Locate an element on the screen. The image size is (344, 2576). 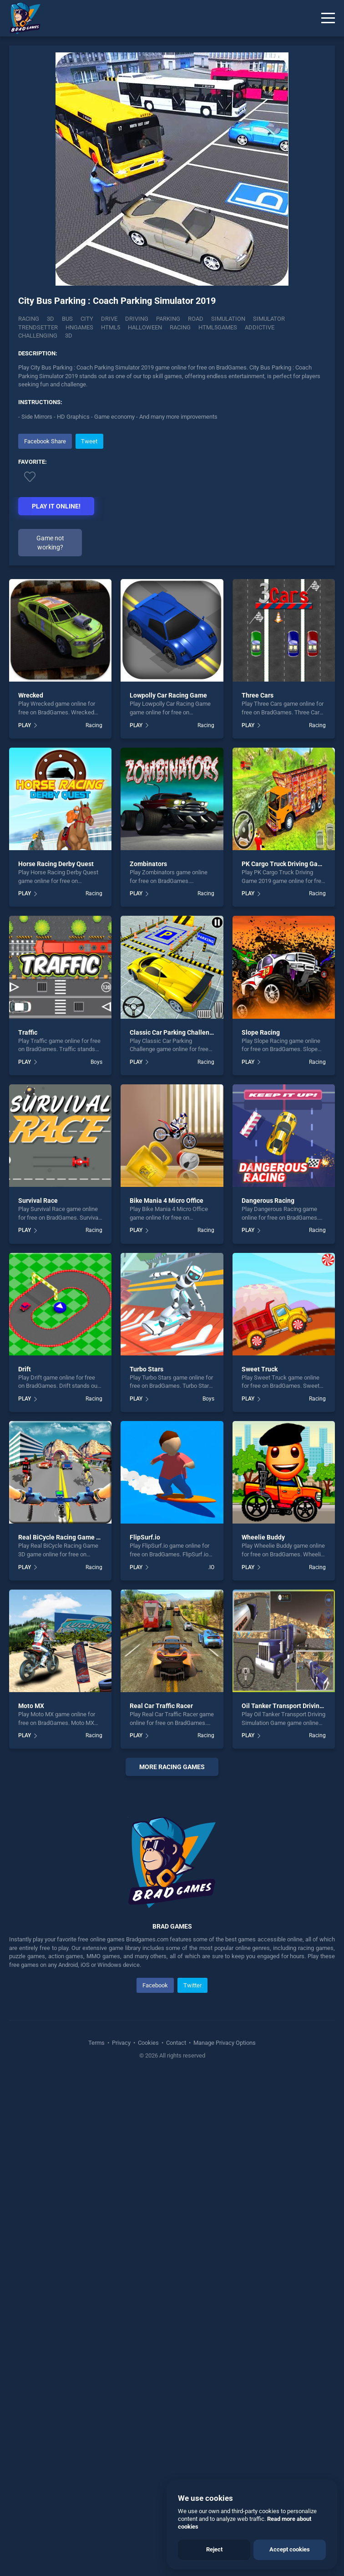
Zombinators is located at coordinates (148, 863).